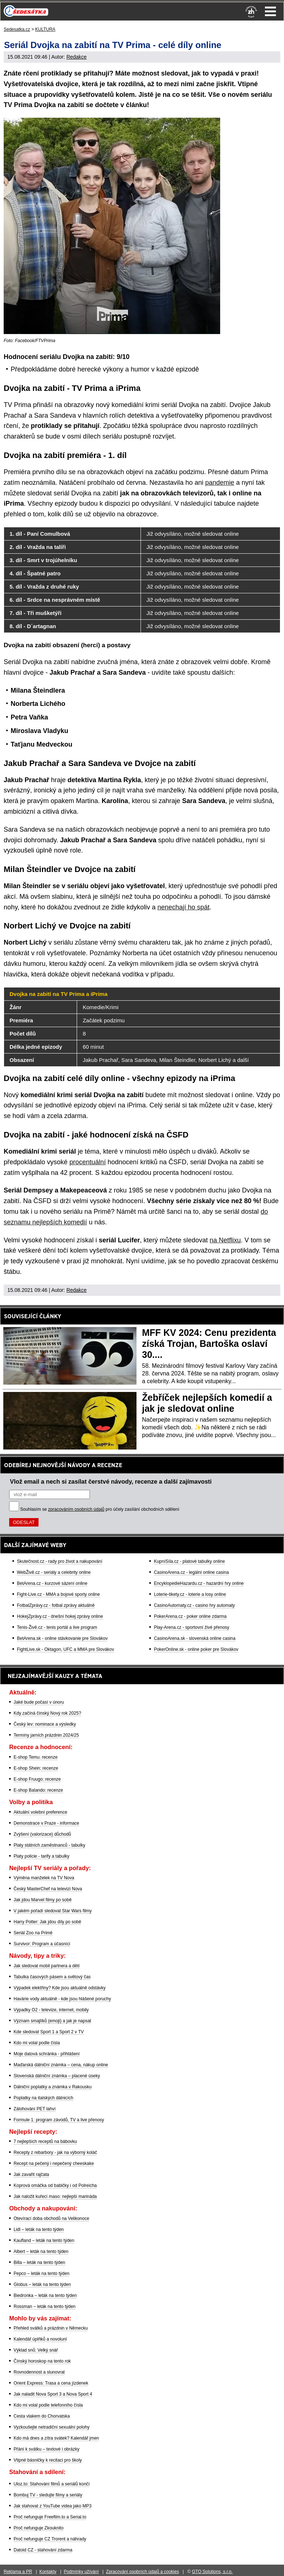 This screenshot has width=284, height=2576. What do you see at coordinates (60, 1616) in the screenshot?
I see `HokejZprávy.cz - dnešní hokej zprávy online` at bounding box center [60, 1616].